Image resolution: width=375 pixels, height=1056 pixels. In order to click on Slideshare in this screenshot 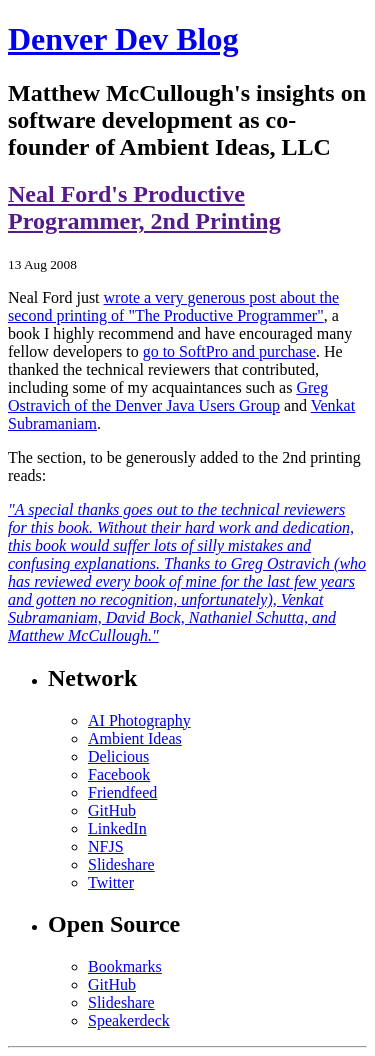, I will do `click(121, 864)`.